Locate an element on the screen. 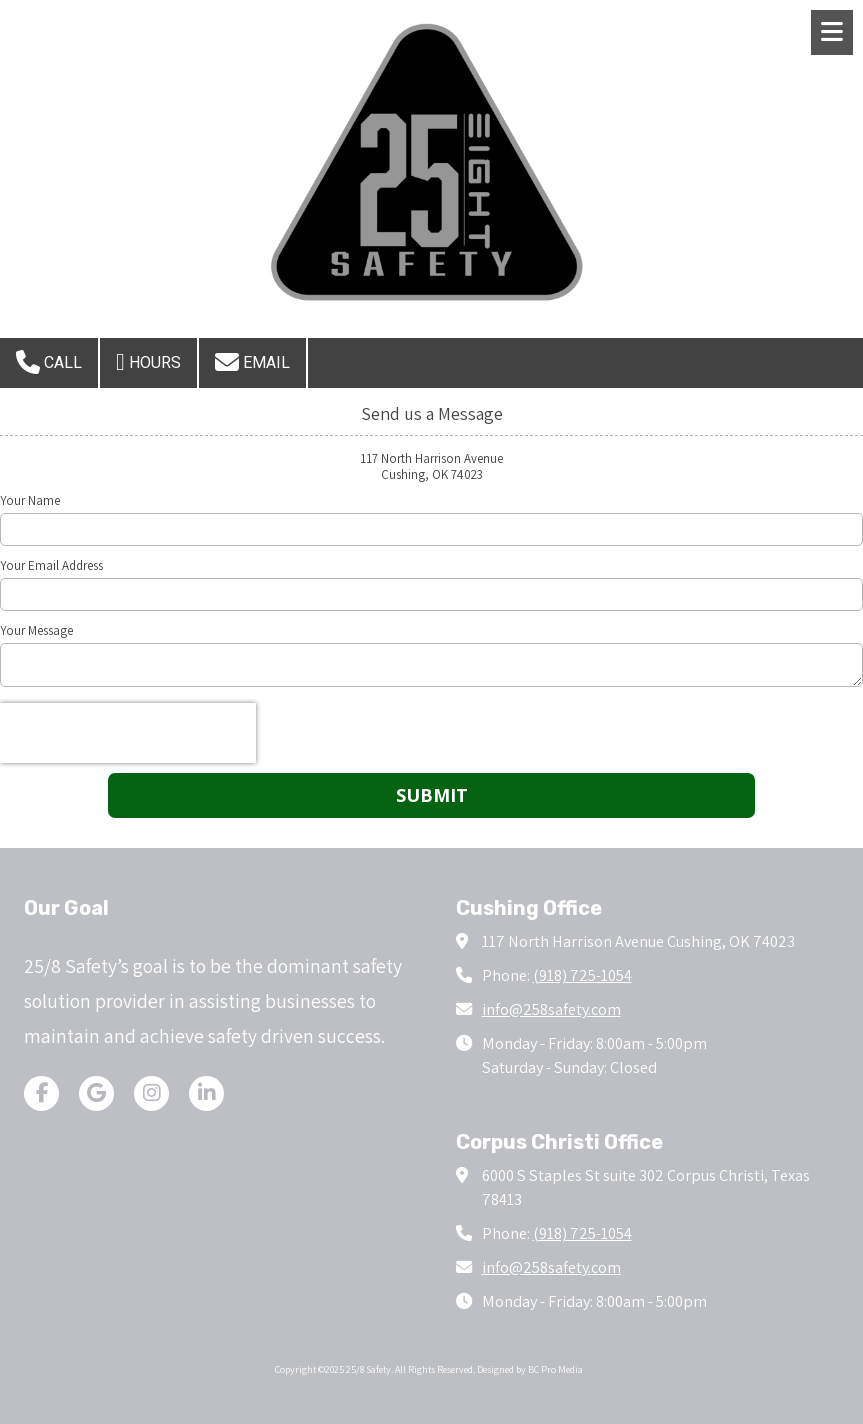  Hours is located at coordinates (148, 362).